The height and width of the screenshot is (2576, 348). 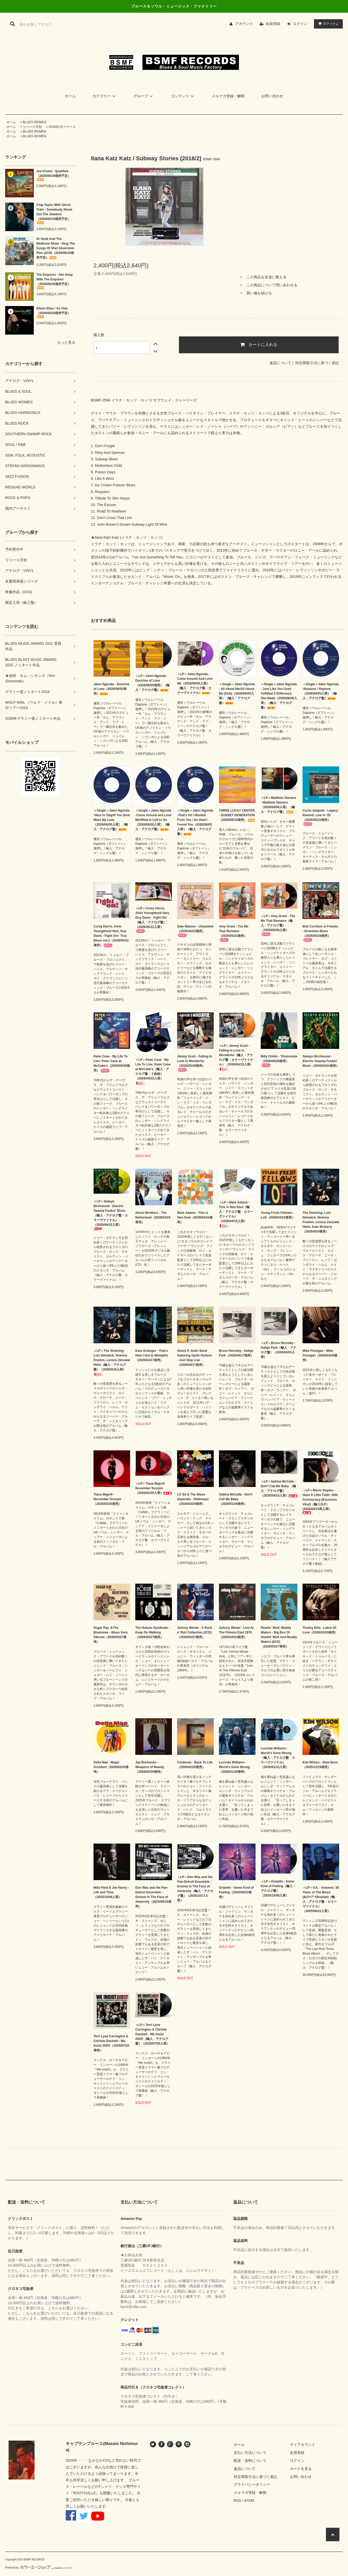 What do you see at coordinates (194, 683) in the screenshot?
I see `＜LP＞Jalen Ngonda - Come Around And Love Me（2026/06/05入荷）（輸入・アナログ盤・カラーヴァイナル）` at bounding box center [194, 683].